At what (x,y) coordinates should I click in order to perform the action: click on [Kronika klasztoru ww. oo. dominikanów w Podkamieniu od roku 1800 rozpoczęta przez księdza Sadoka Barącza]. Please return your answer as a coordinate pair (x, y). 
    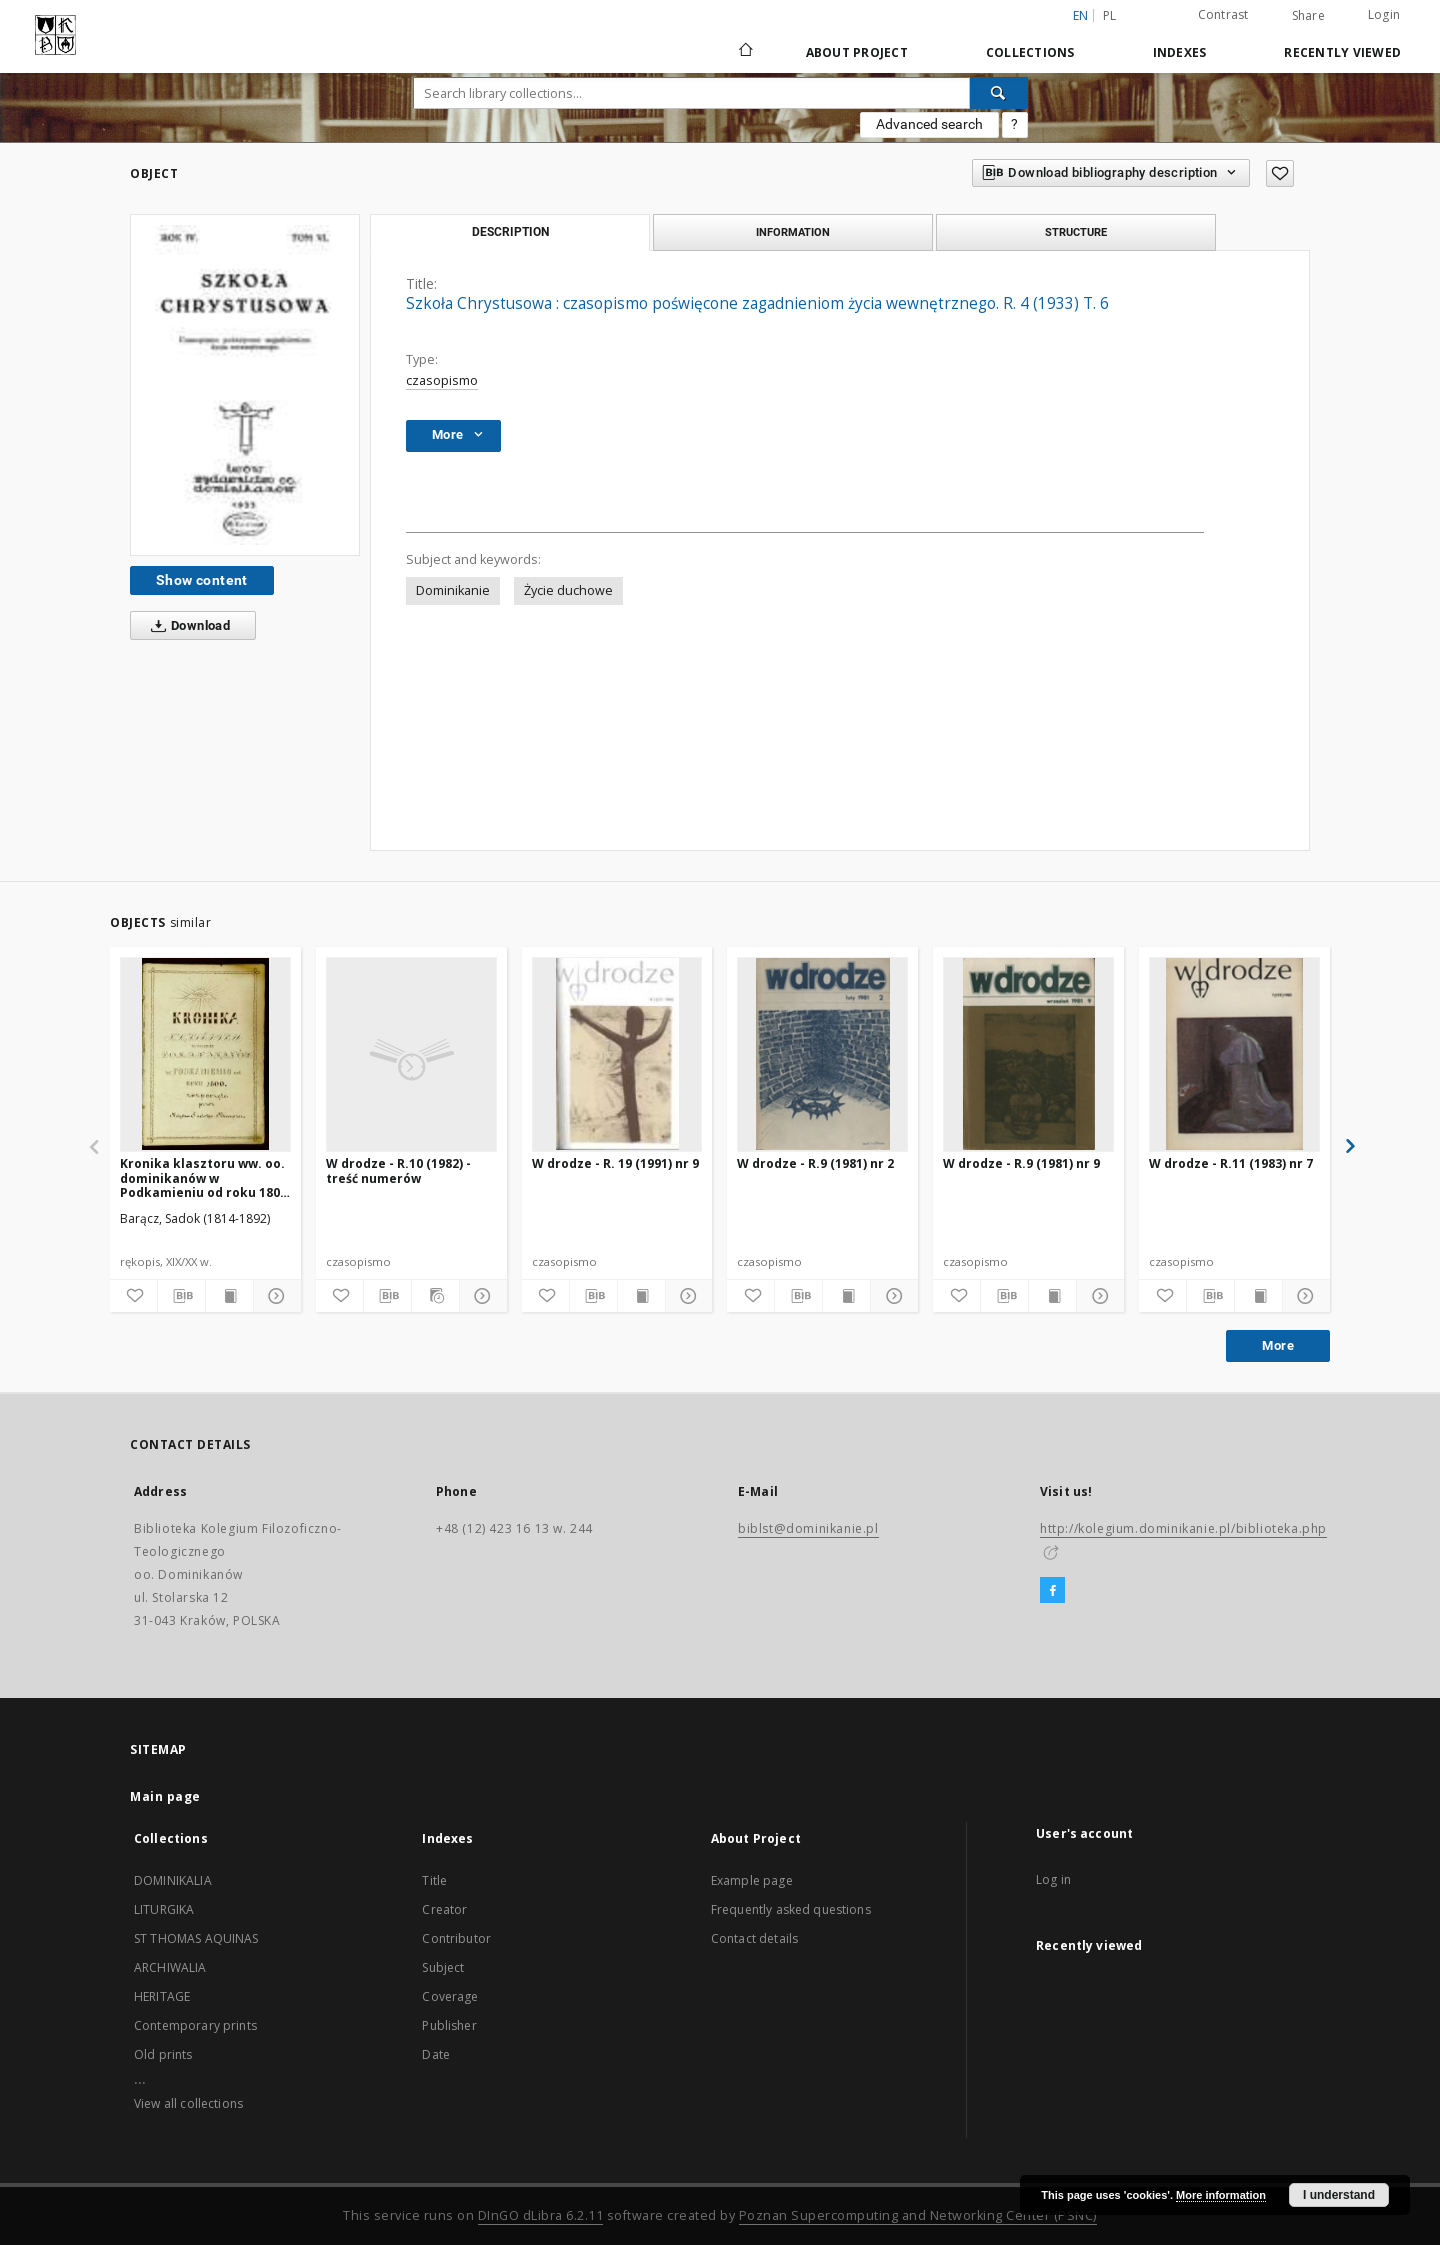
    Looking at the image, I should click on (205, 1054).